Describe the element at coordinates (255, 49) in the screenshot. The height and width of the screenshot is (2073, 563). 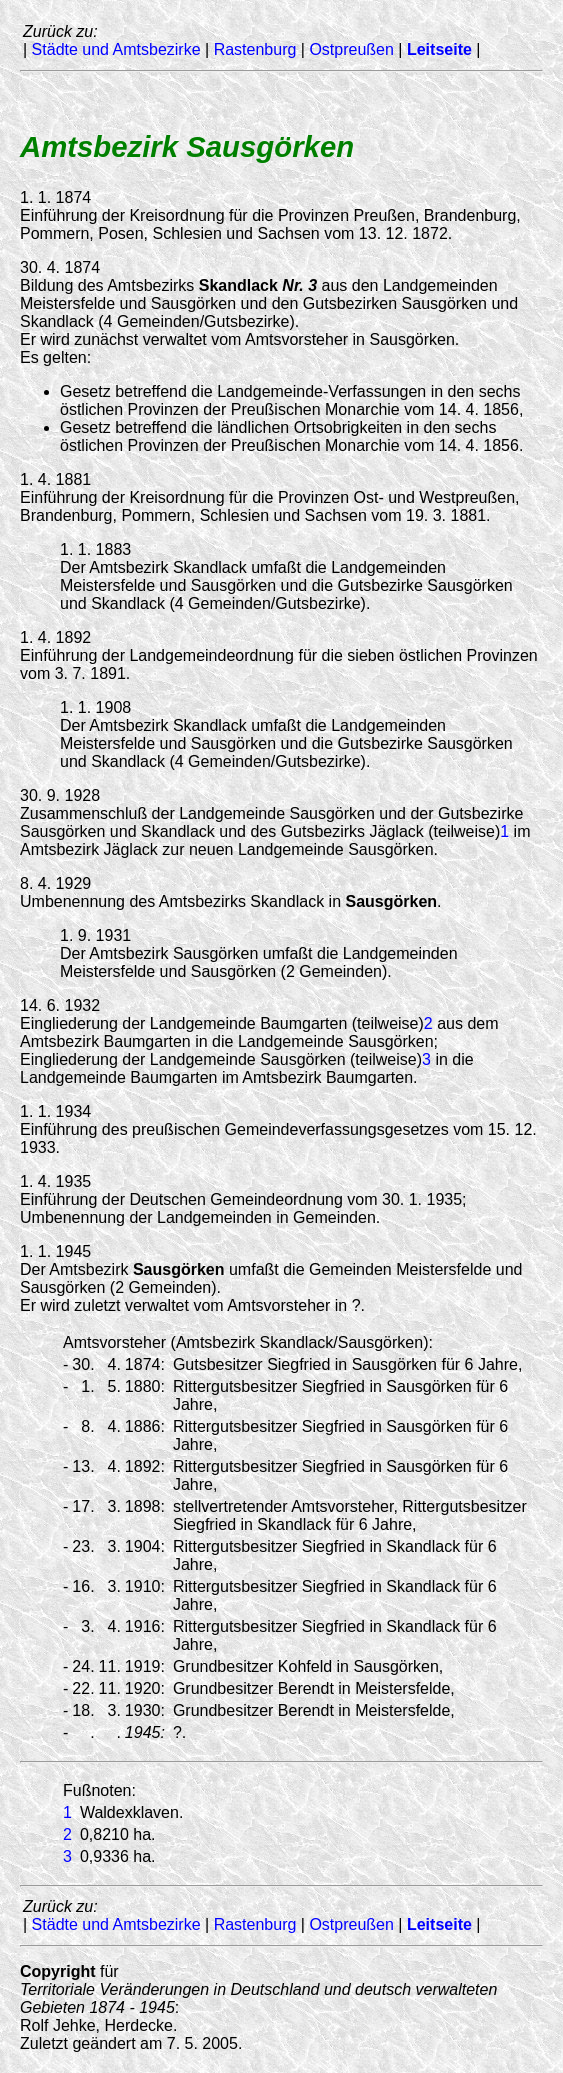
I see `Rastenburg` at that location.